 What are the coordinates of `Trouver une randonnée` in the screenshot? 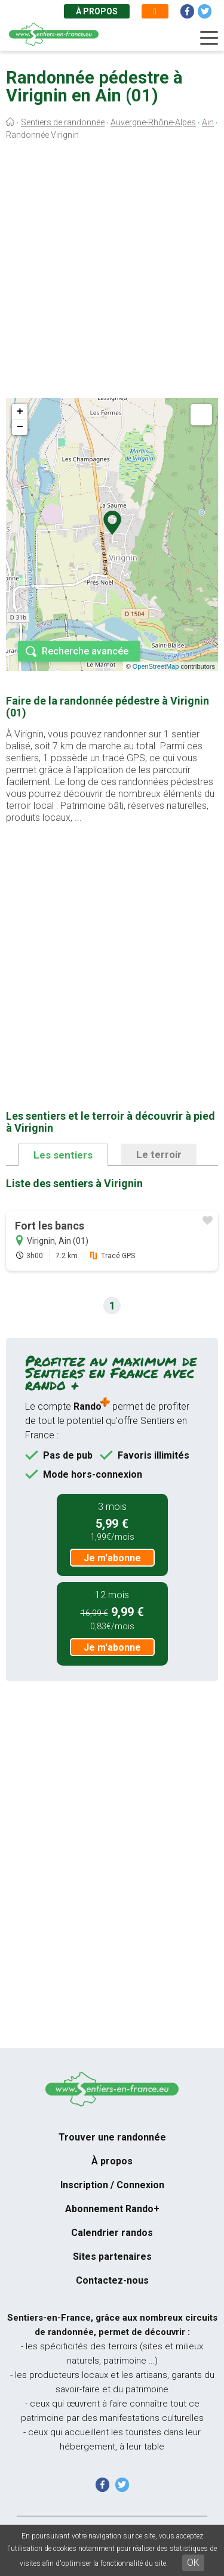 It's located at (112, 2137).